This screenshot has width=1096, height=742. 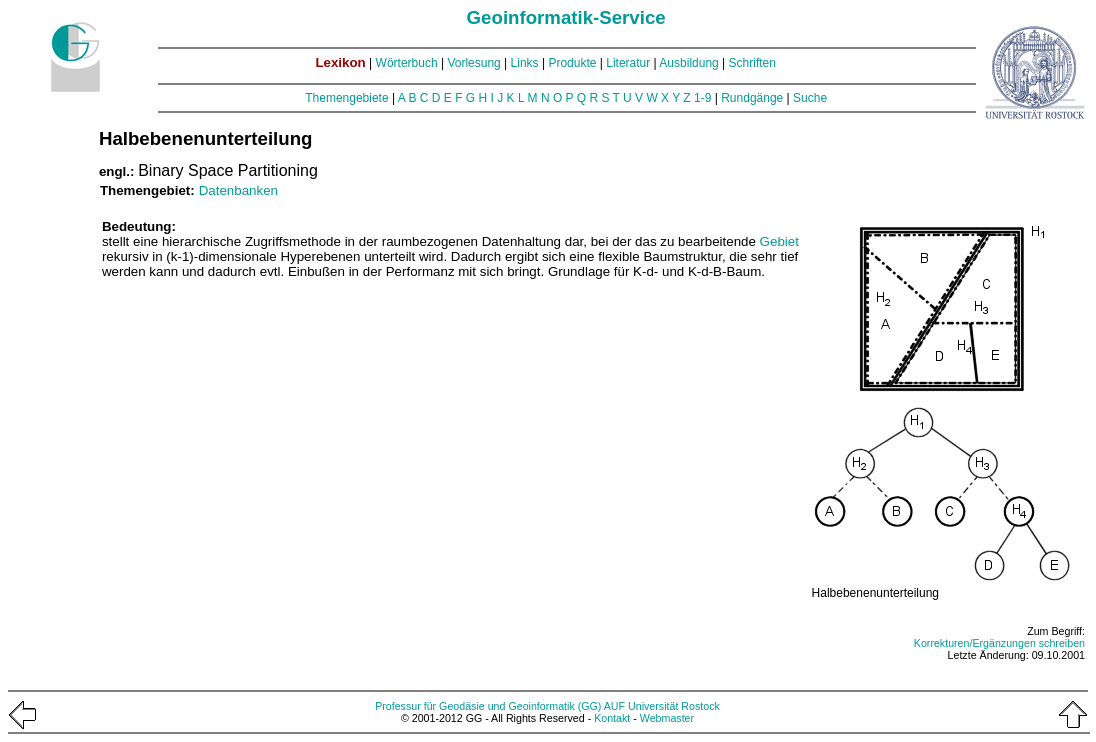 I want to click on Suche, so click(x=810, y=98).